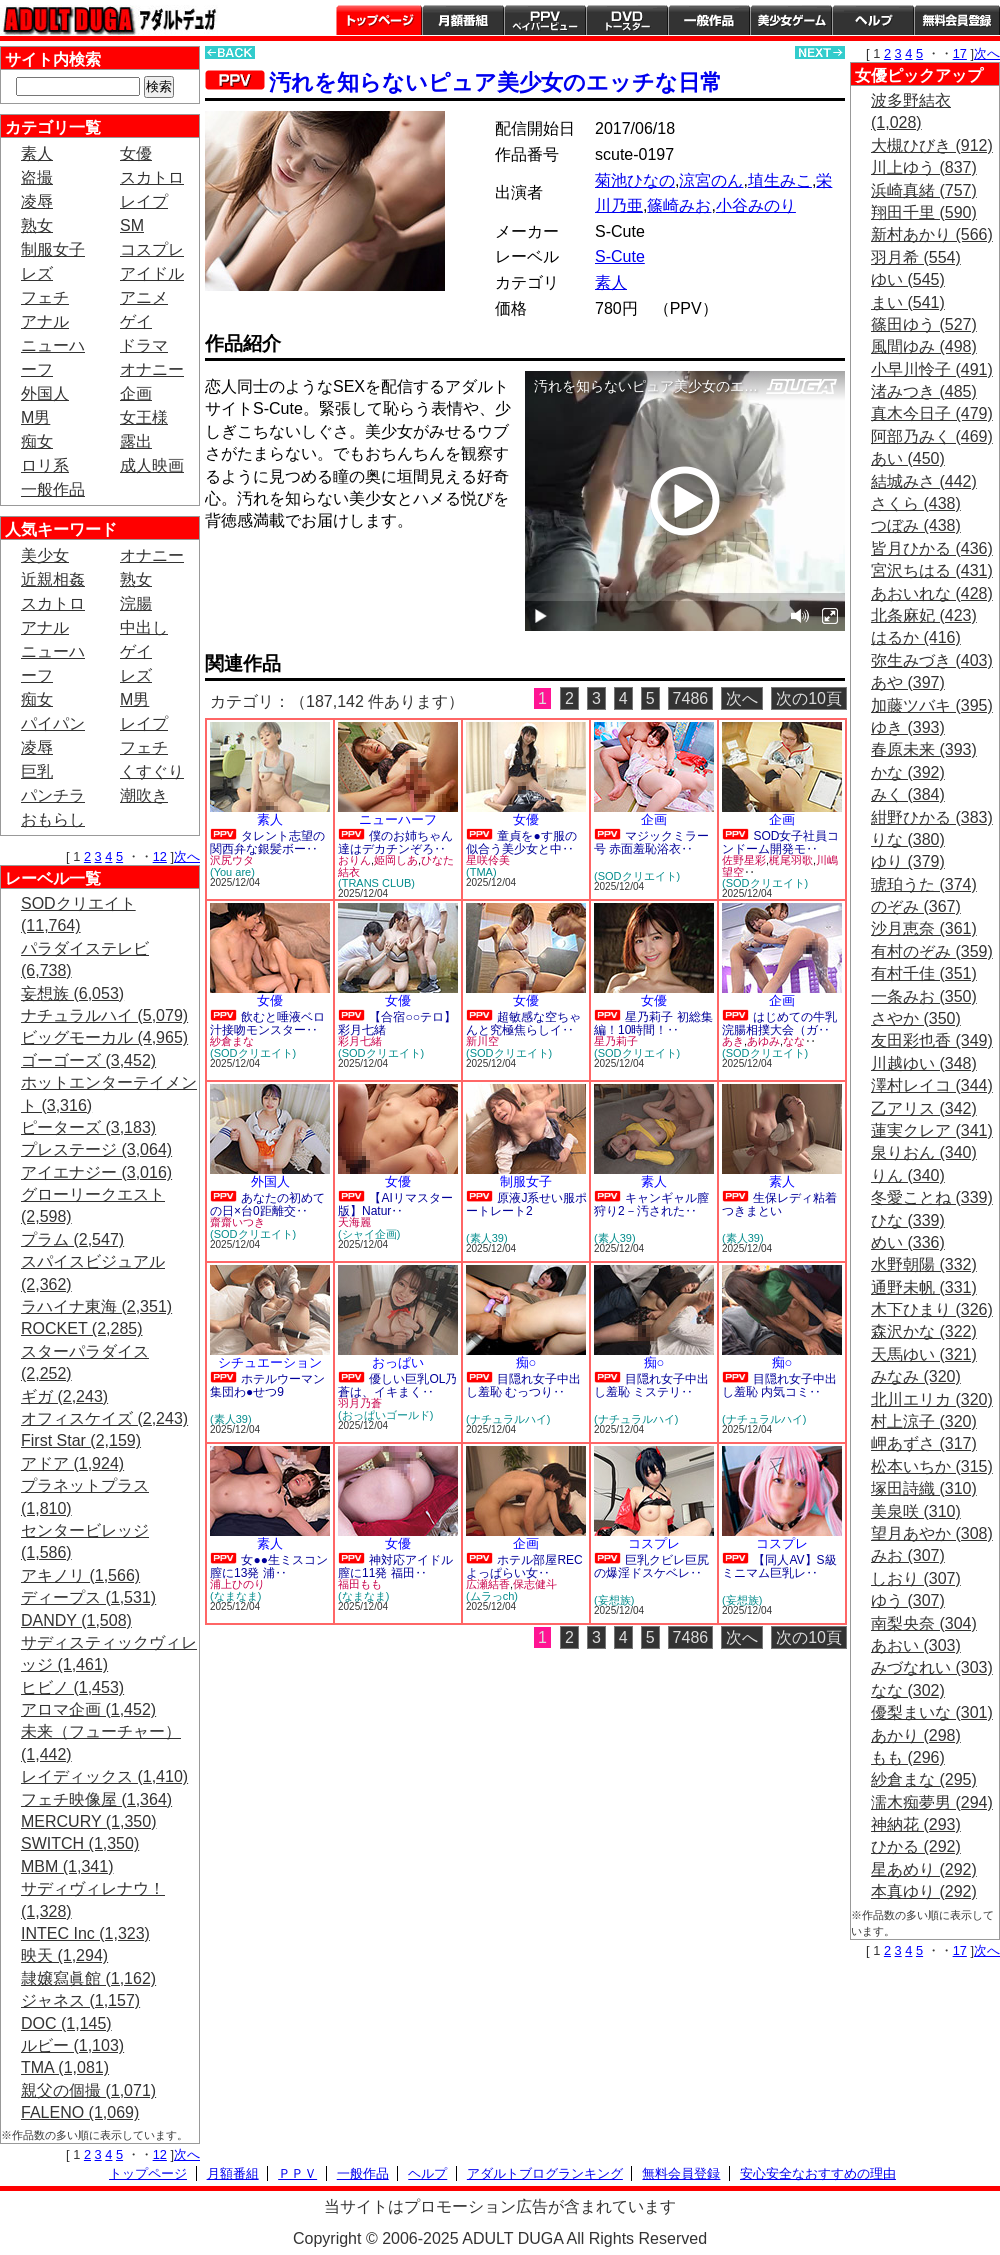  I want to click on DOC (1,145), so click(66, 2023).